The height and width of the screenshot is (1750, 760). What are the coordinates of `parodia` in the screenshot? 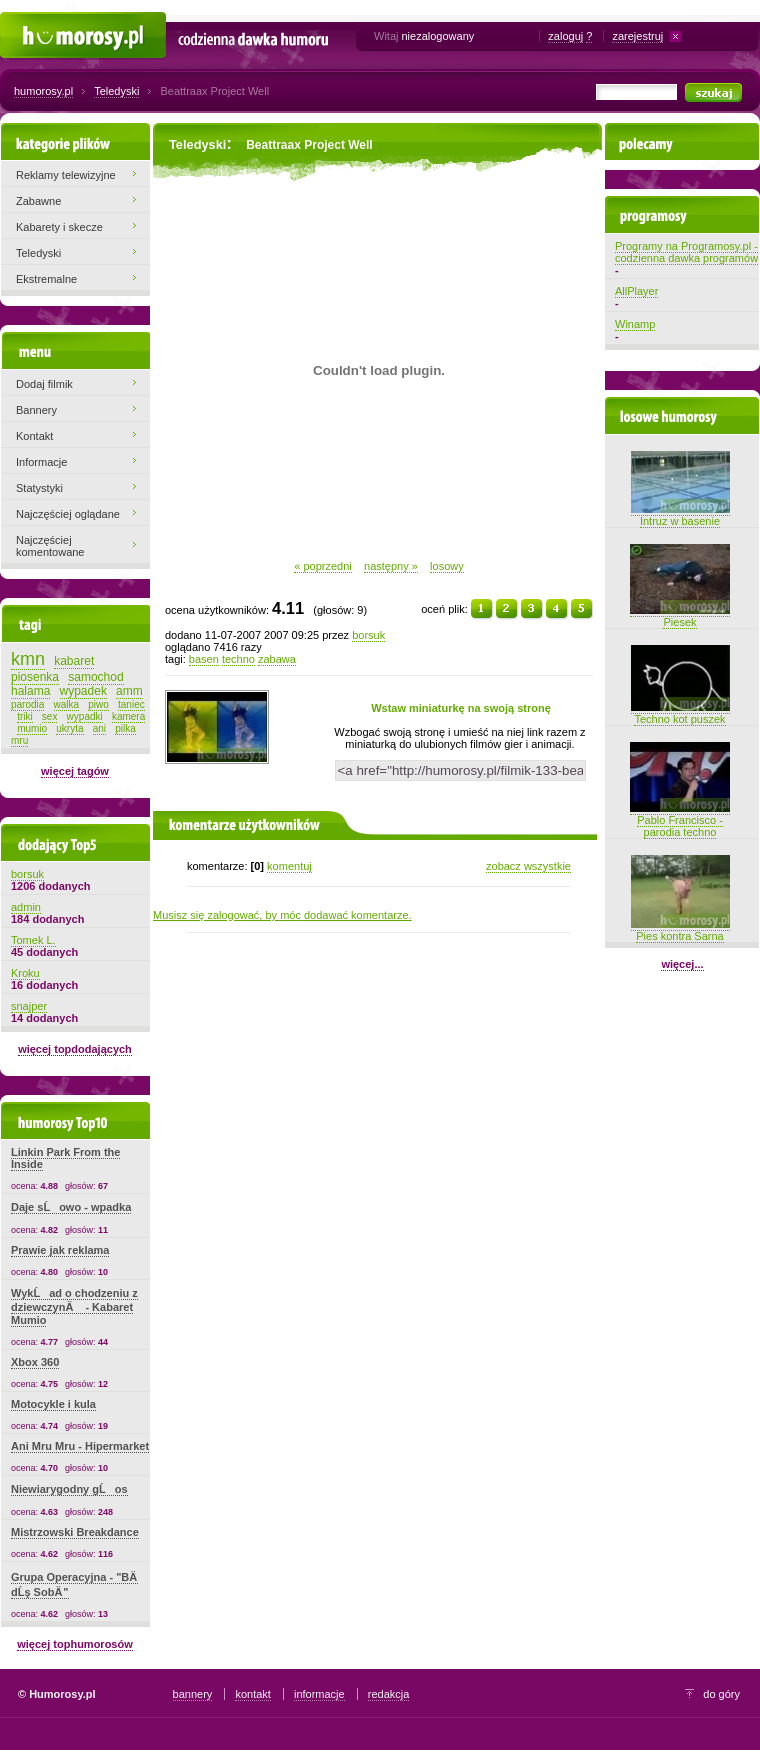 It's located at (27, 704).